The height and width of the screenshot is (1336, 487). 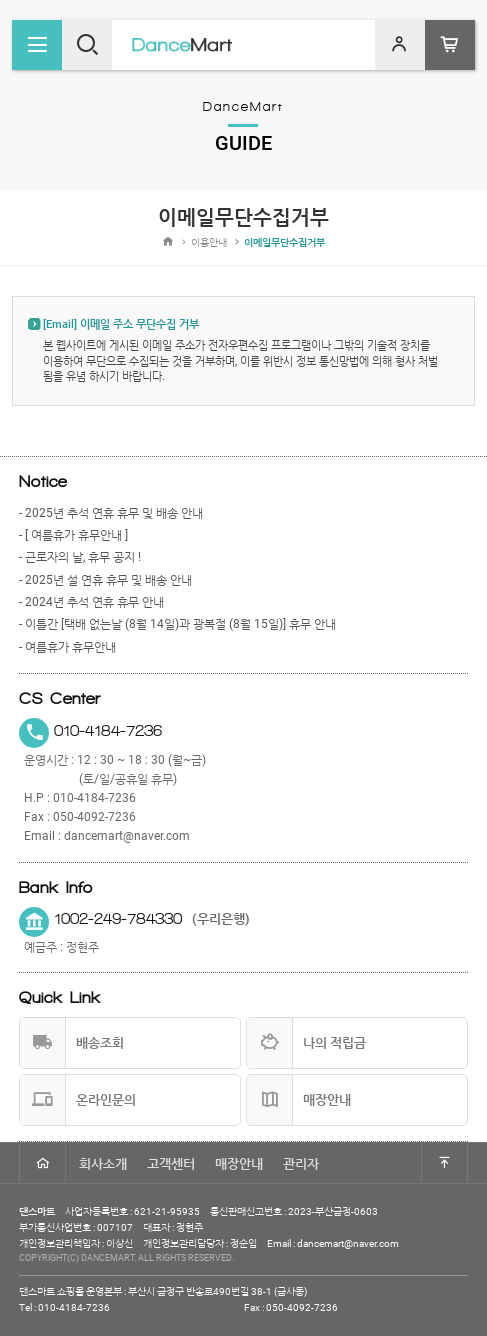 What do you see at coordinates (105, 580) in the screenshot?
I see `- 2025년 설 연휴 휴무 및 배송 안내` at bounding box center [105, 580].